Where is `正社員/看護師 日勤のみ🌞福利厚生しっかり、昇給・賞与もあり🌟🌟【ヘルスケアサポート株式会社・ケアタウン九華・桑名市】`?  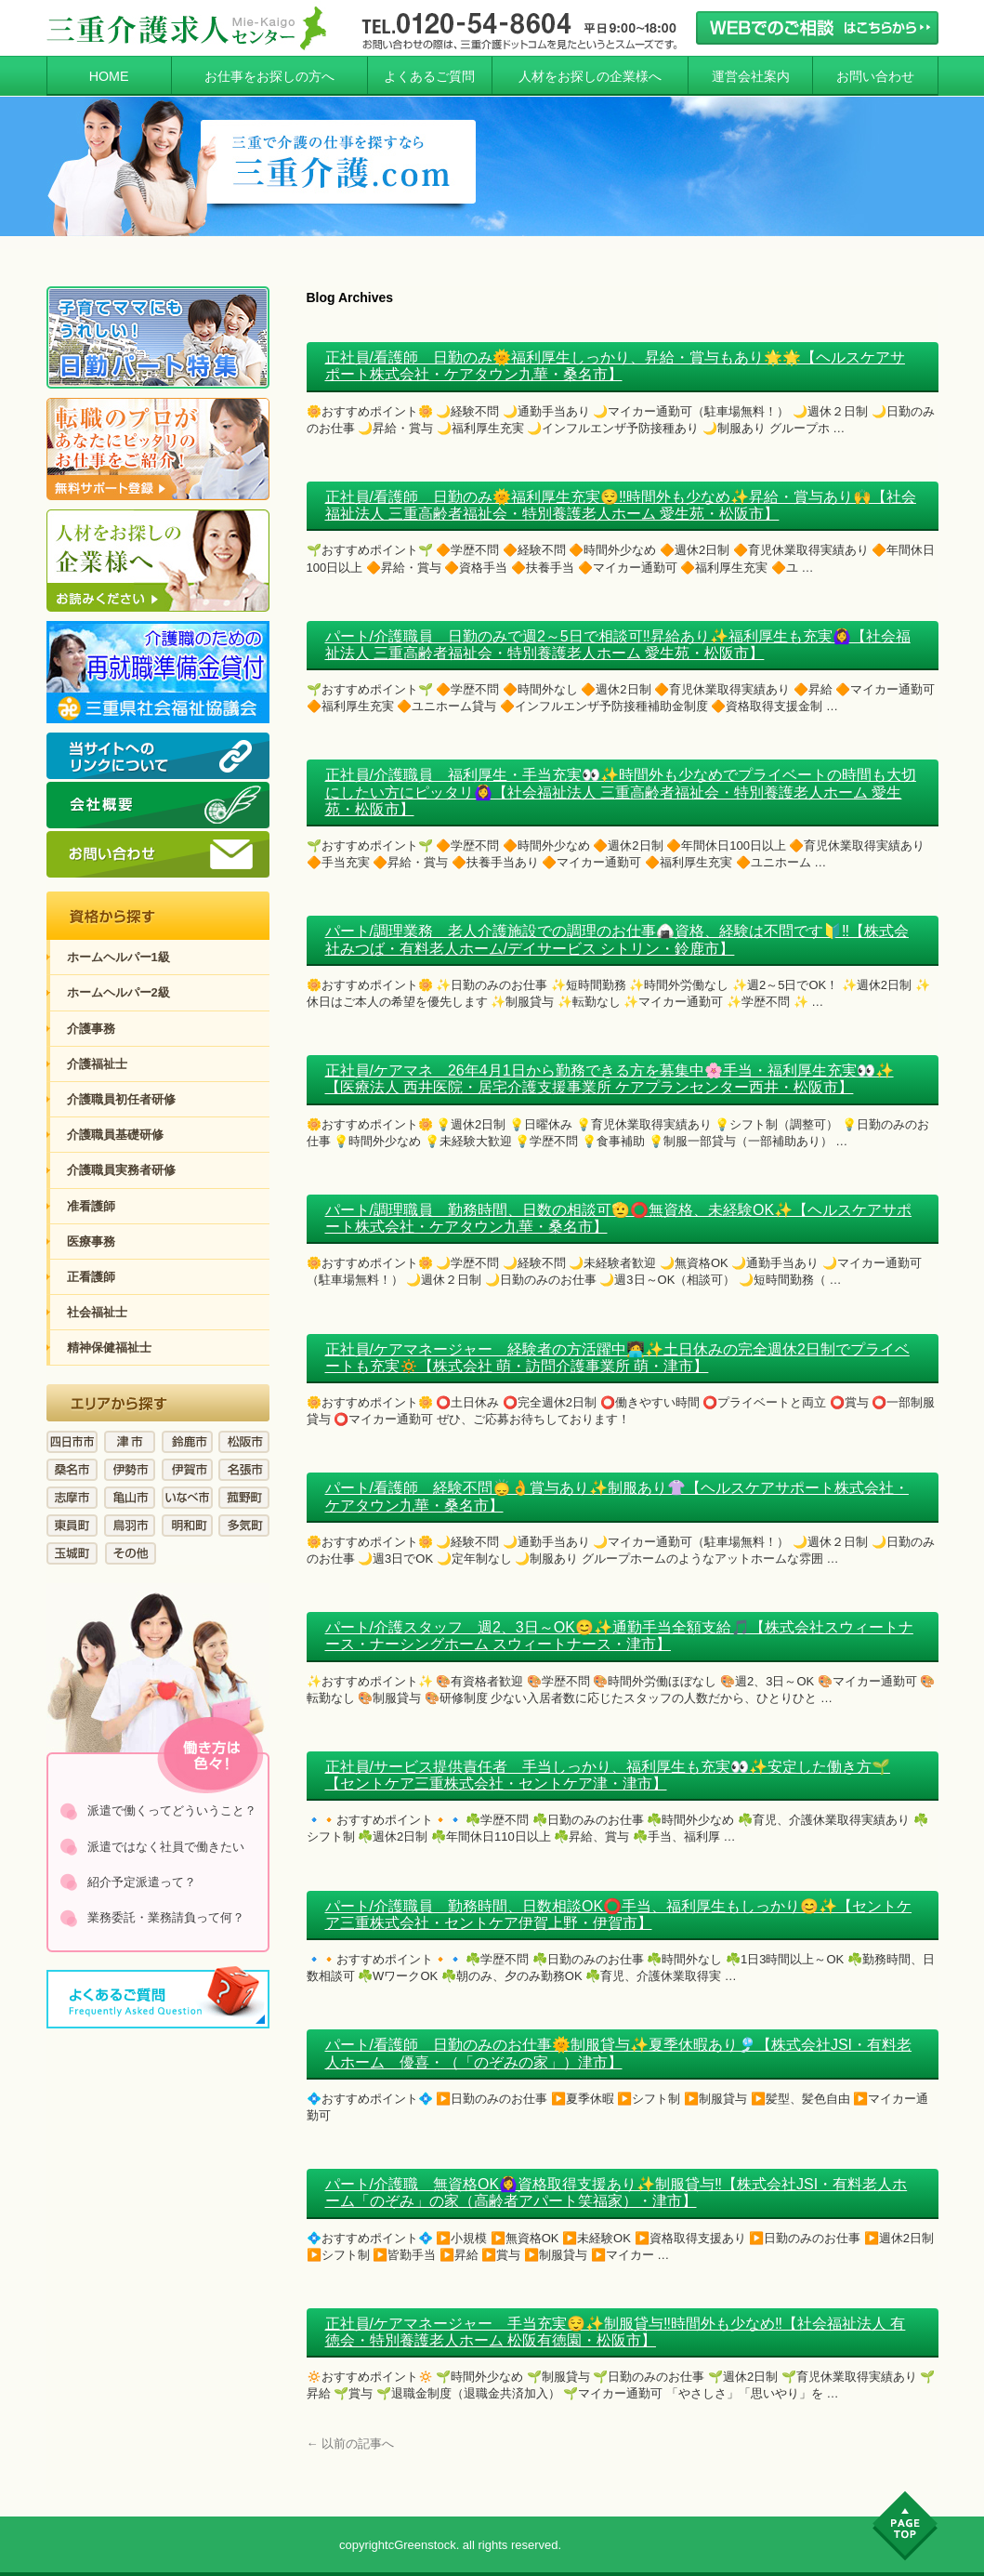 正社員/看護師 日勤のみ🌞福利厚生しっかり、昇給・賞与もあり🌟🌟【ヘルスケアサポート株式会社・ケアタウン九華・桑名市】 is located at coordinates (615, 366).